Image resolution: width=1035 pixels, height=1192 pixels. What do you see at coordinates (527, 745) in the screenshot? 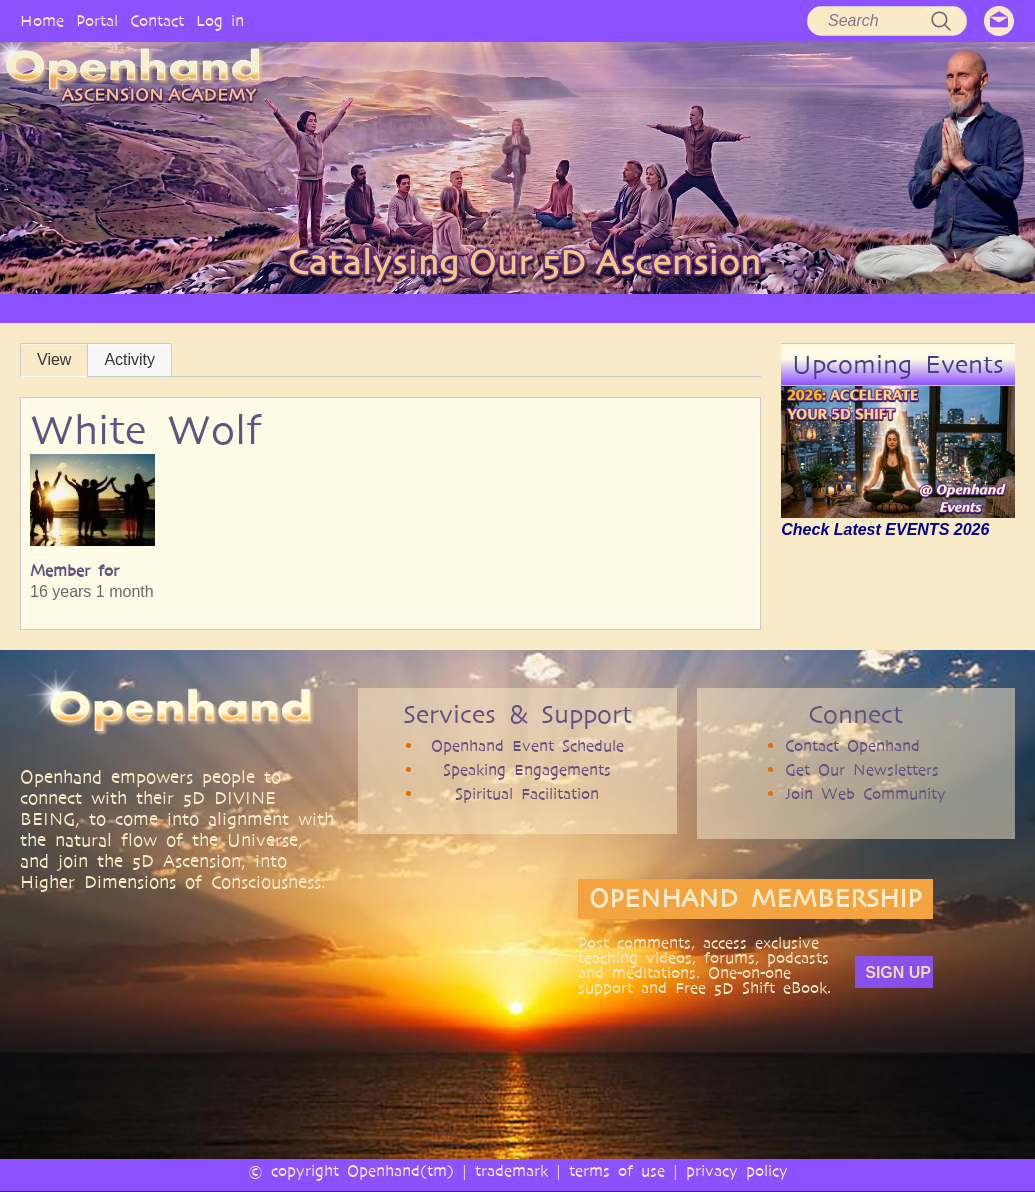
I see `Openhand Event Schedule` at bounding box center [527, 745].